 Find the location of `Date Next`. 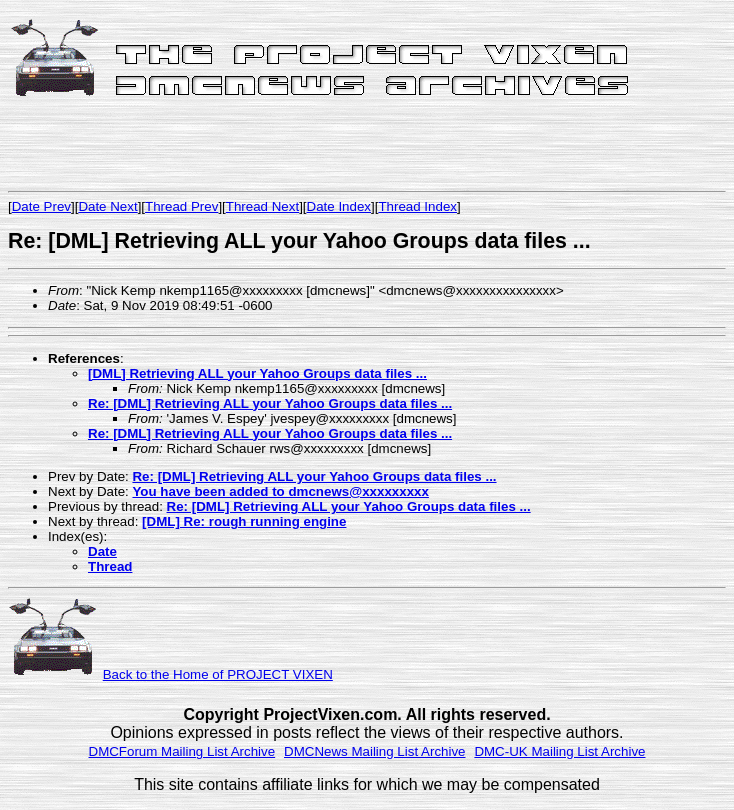

Date Next is located at coordinates (107, 206).